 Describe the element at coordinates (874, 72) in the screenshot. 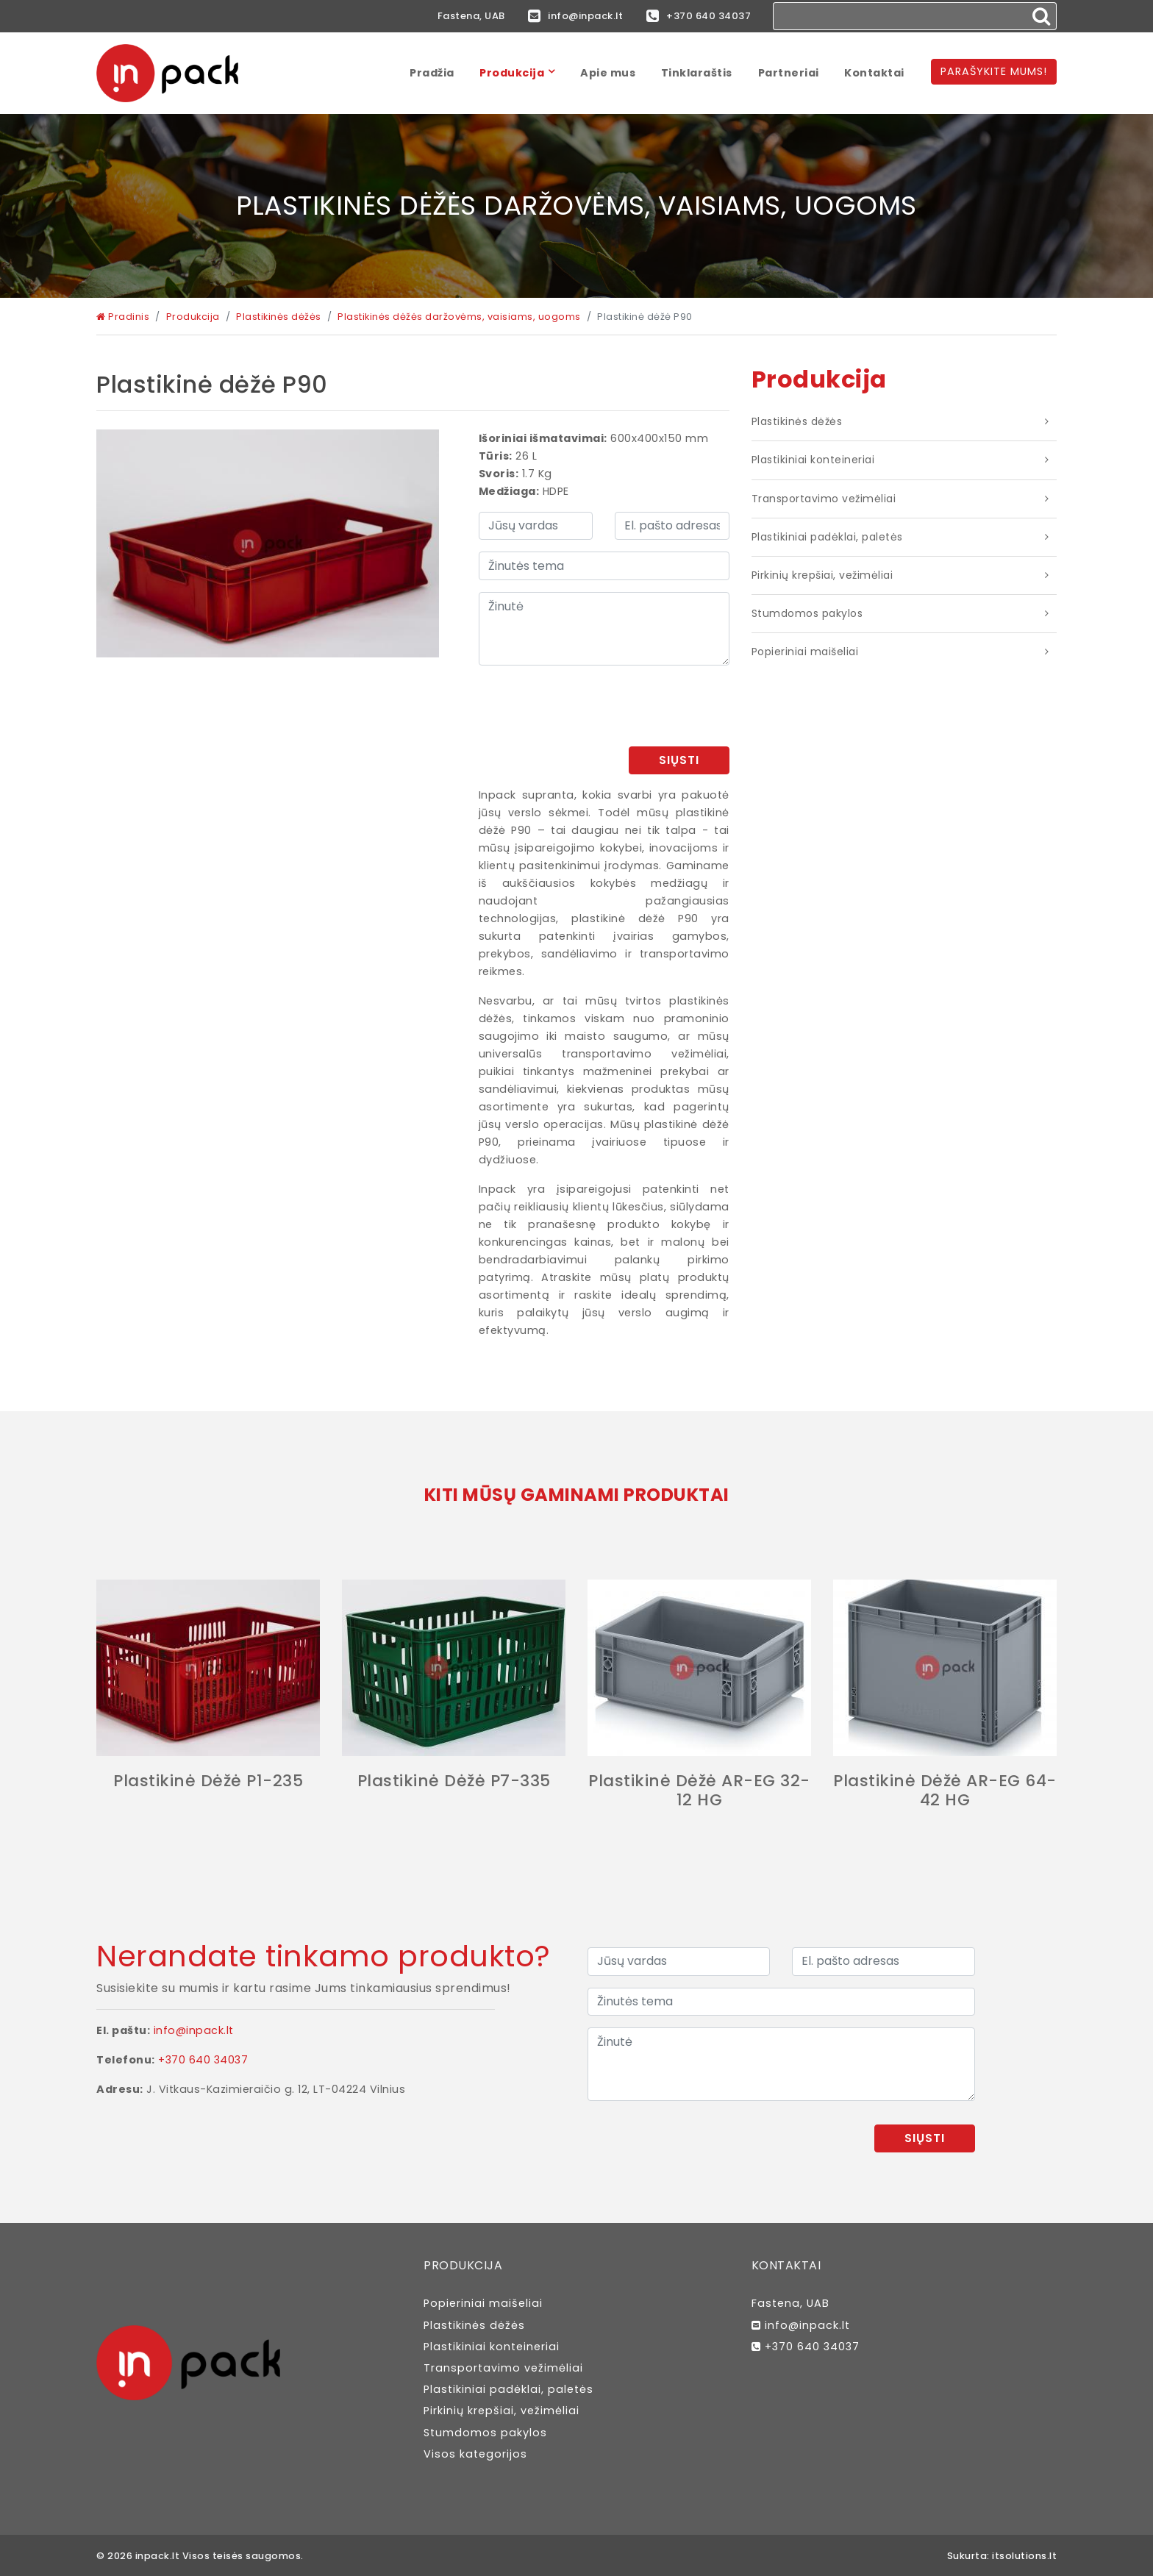

I see `Kontaktai` at that location.